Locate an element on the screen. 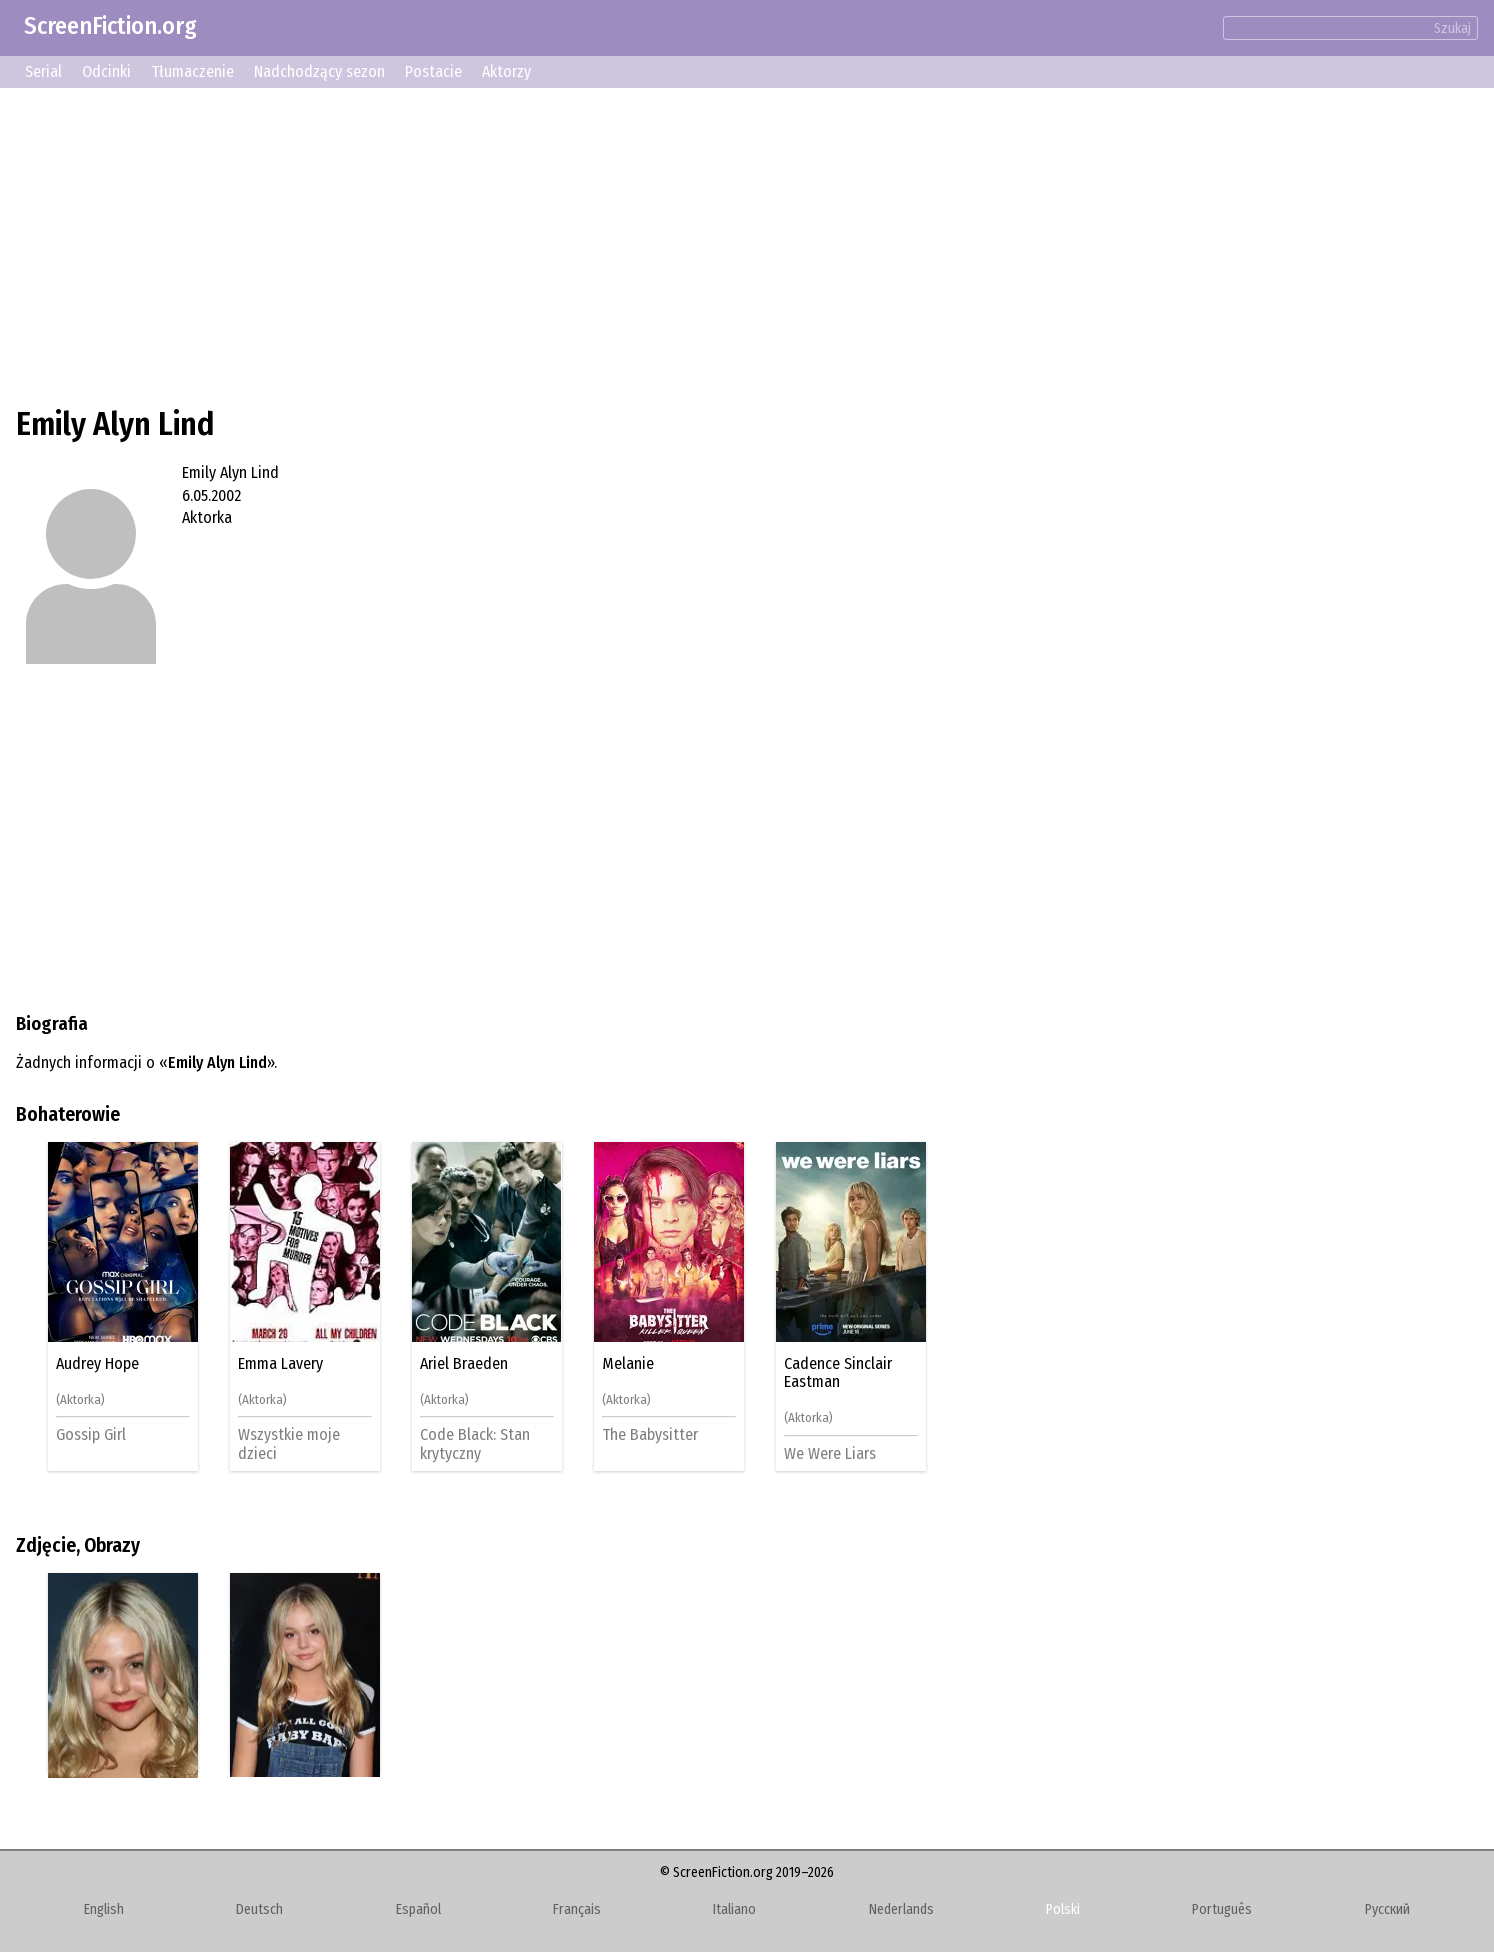 The height and width of the screenshot is (1952, 1494). Cadence Sinclair Eastman is located at coordinates (838, 1373).